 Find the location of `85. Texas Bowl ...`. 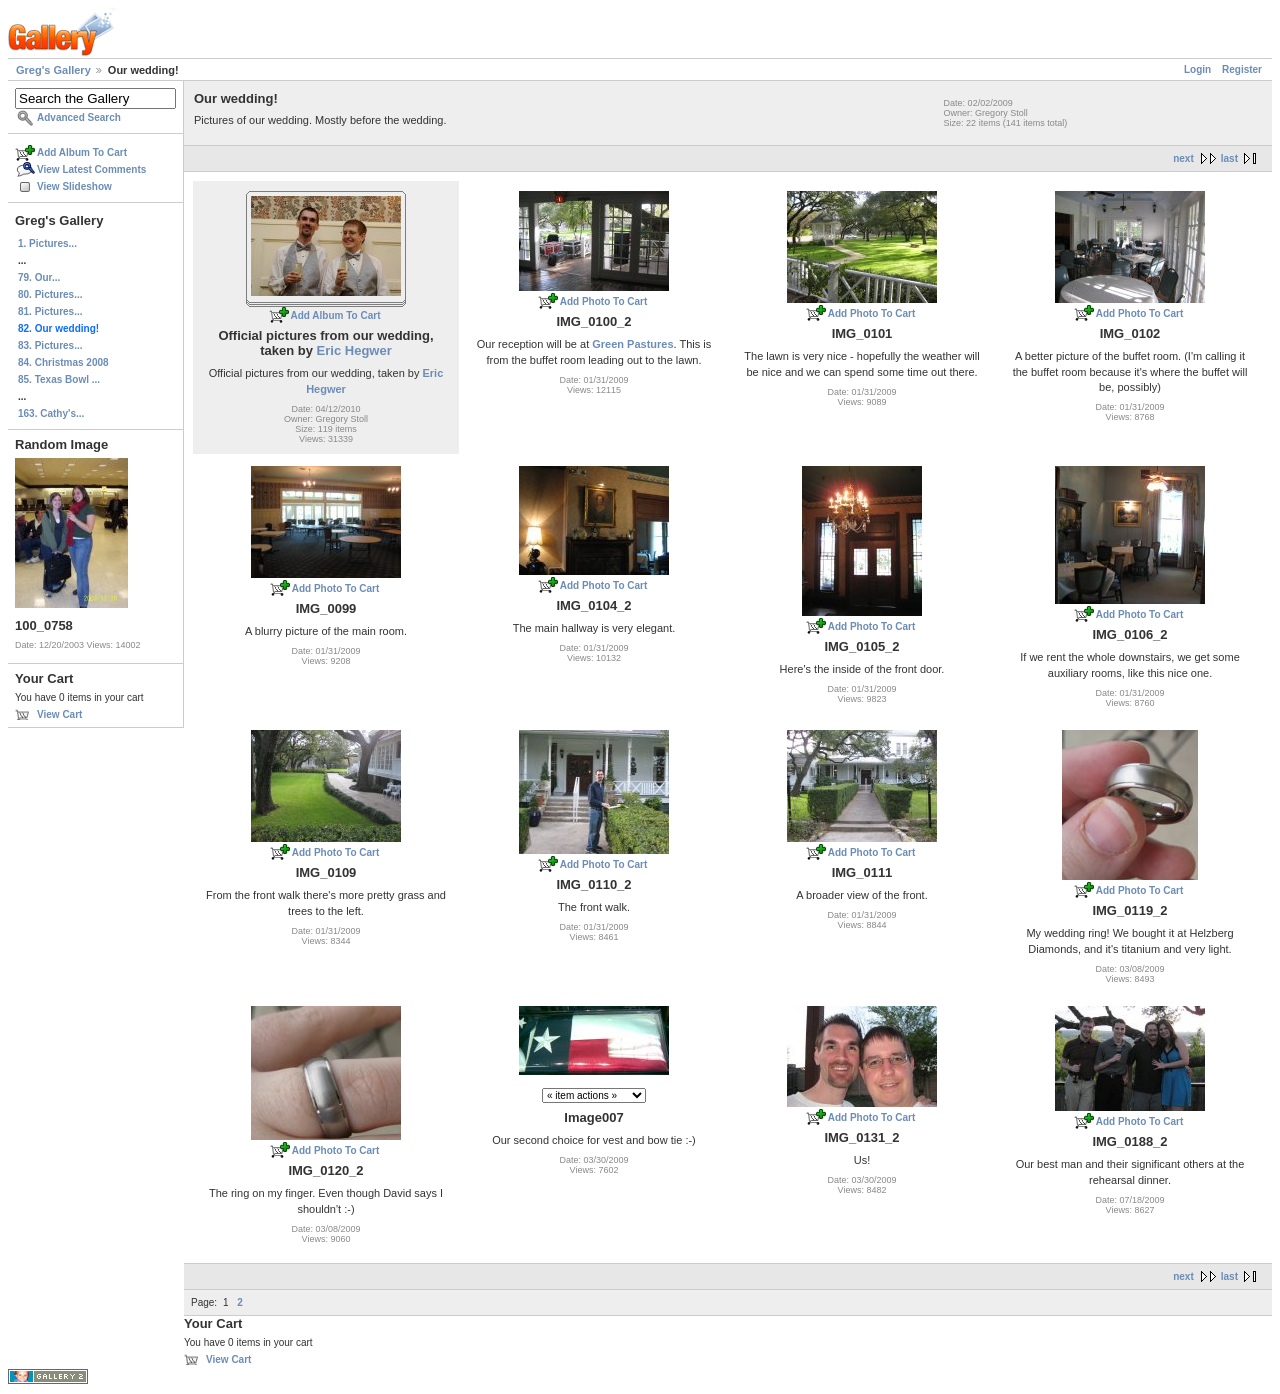

85. Texas Bowl ... is located at coordinates (59, 379).